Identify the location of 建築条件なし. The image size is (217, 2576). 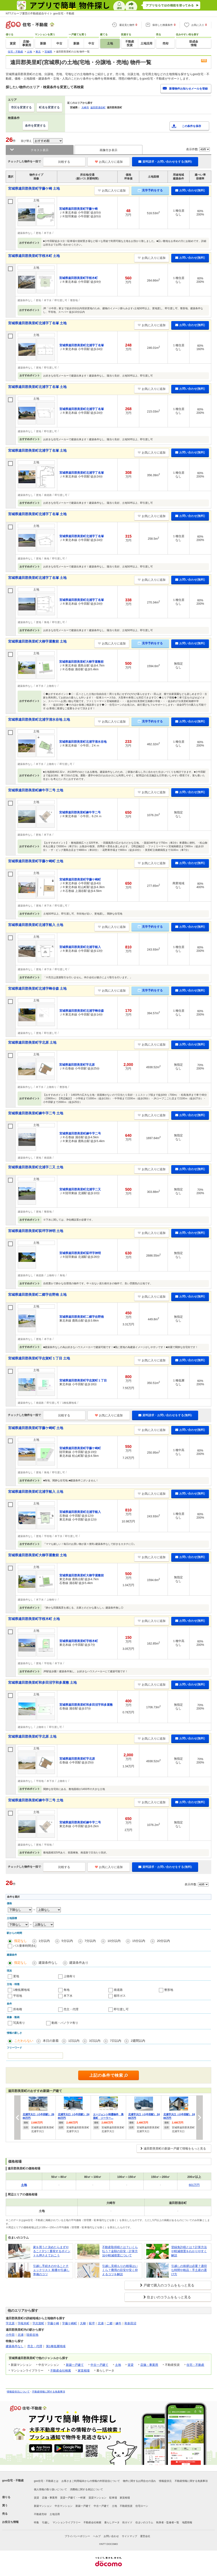
(48, 1962).